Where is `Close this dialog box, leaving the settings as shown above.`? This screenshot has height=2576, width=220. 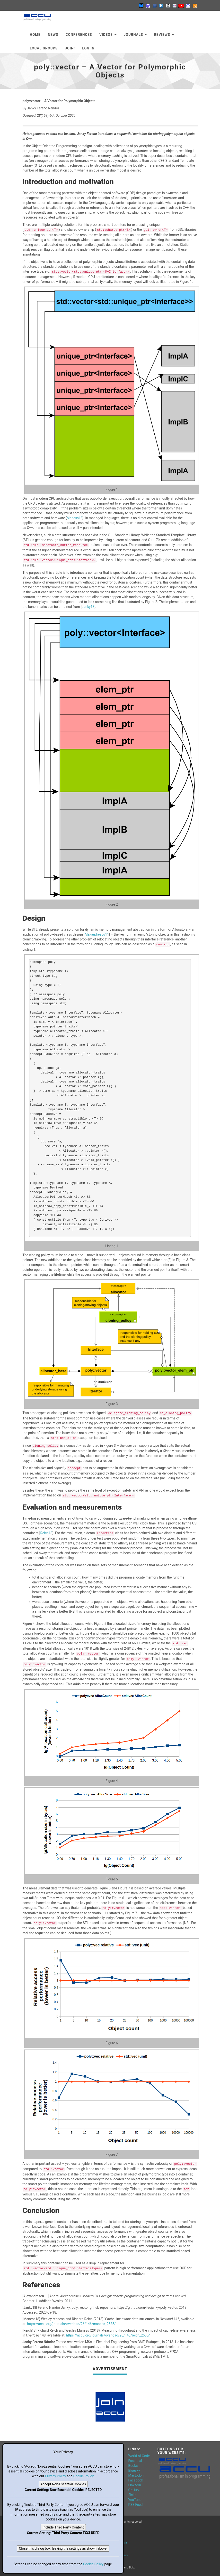
Close this dialog box, leaving the settings as shown above. is located at coordinates (63, 2548).